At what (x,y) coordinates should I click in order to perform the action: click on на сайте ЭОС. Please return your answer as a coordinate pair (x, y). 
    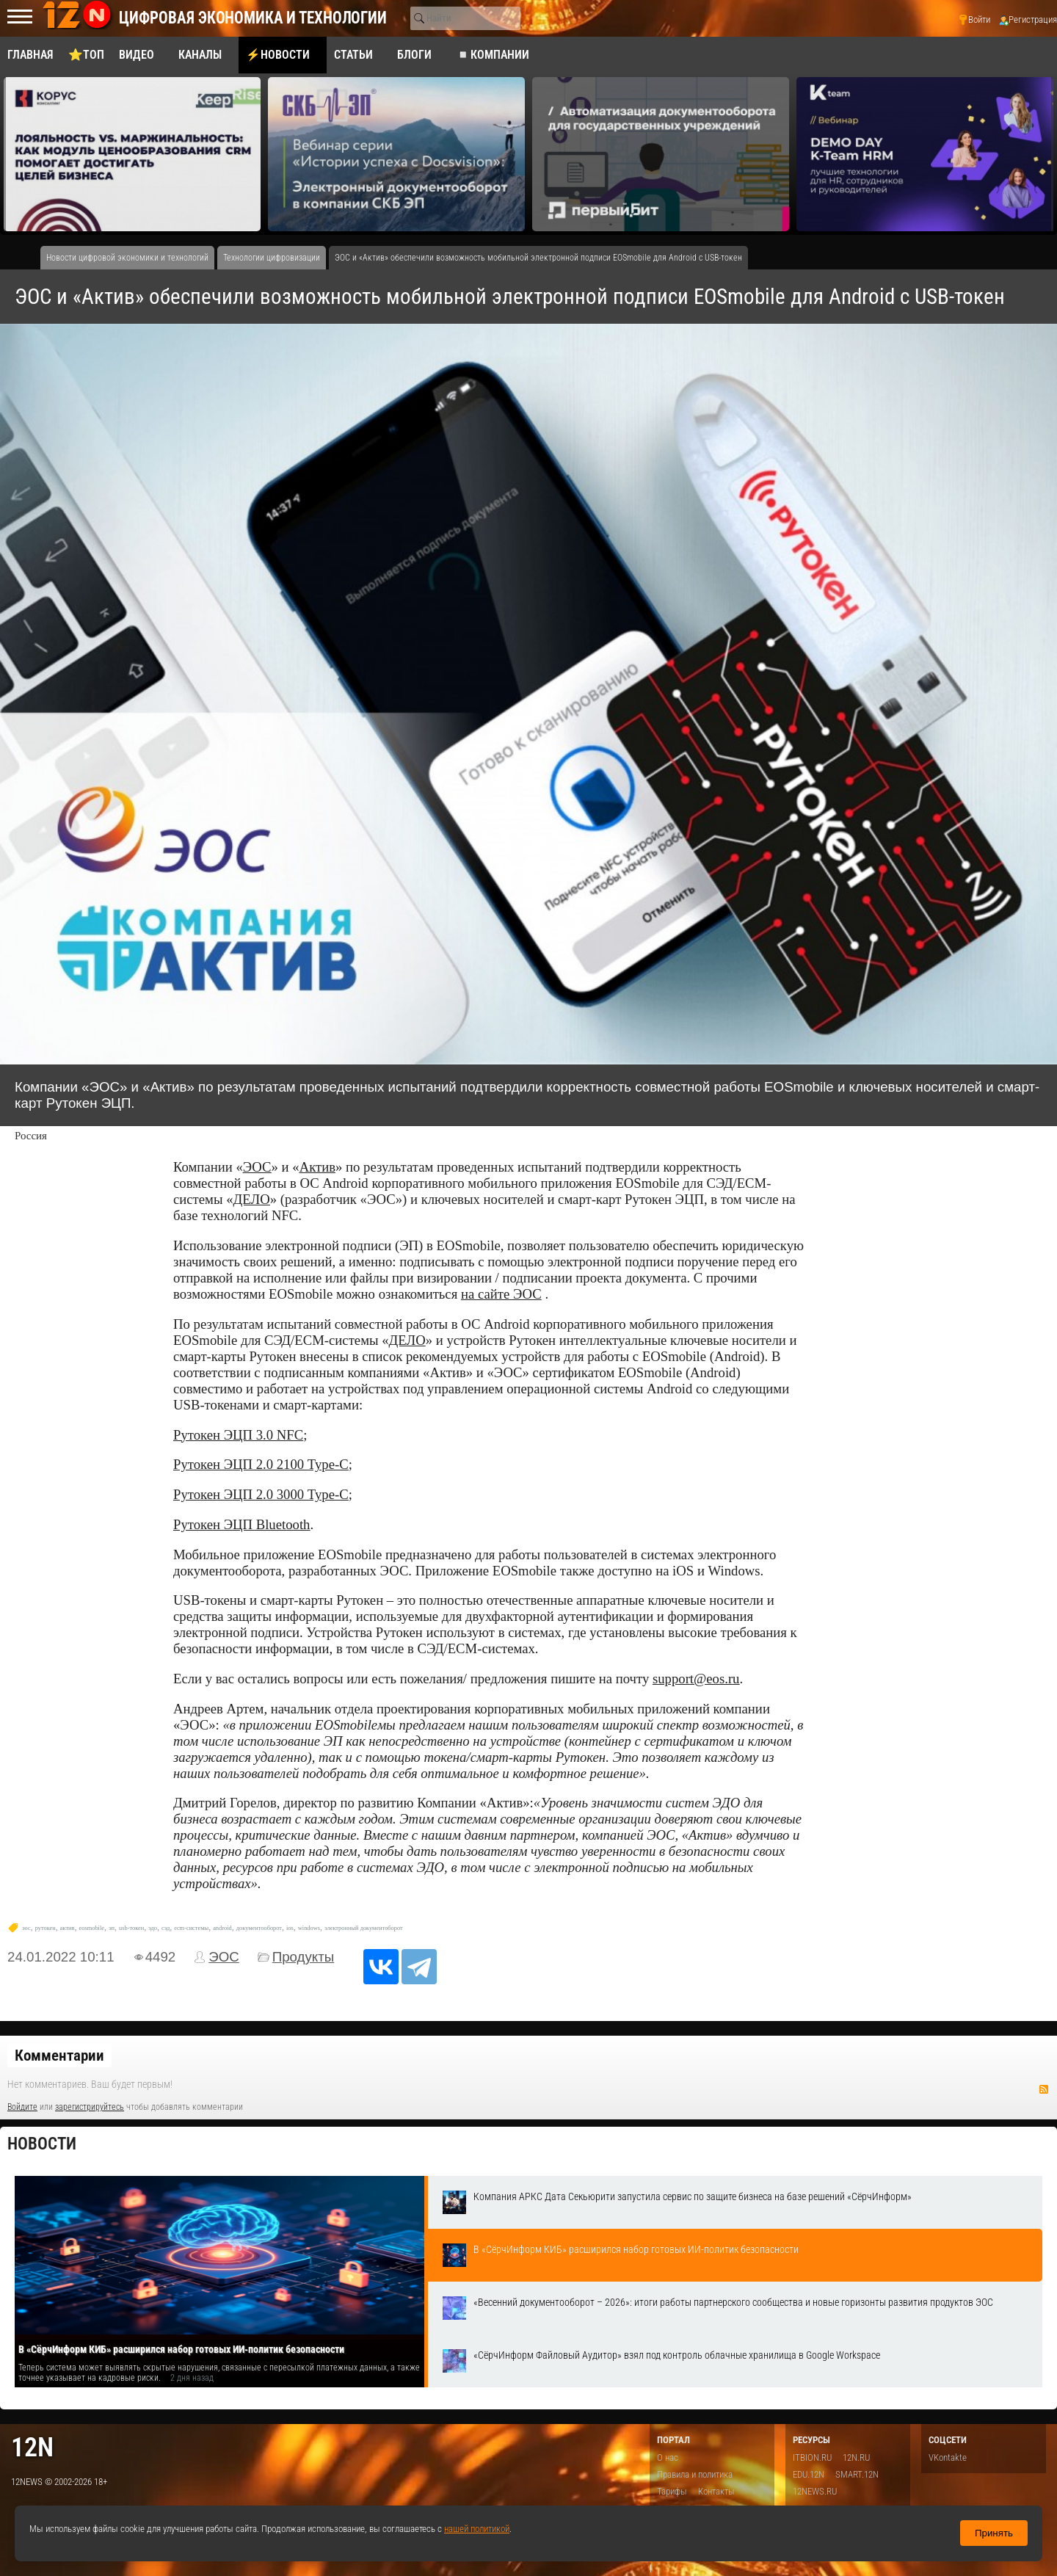
    Looking at the image, I should click on (501, 1294).